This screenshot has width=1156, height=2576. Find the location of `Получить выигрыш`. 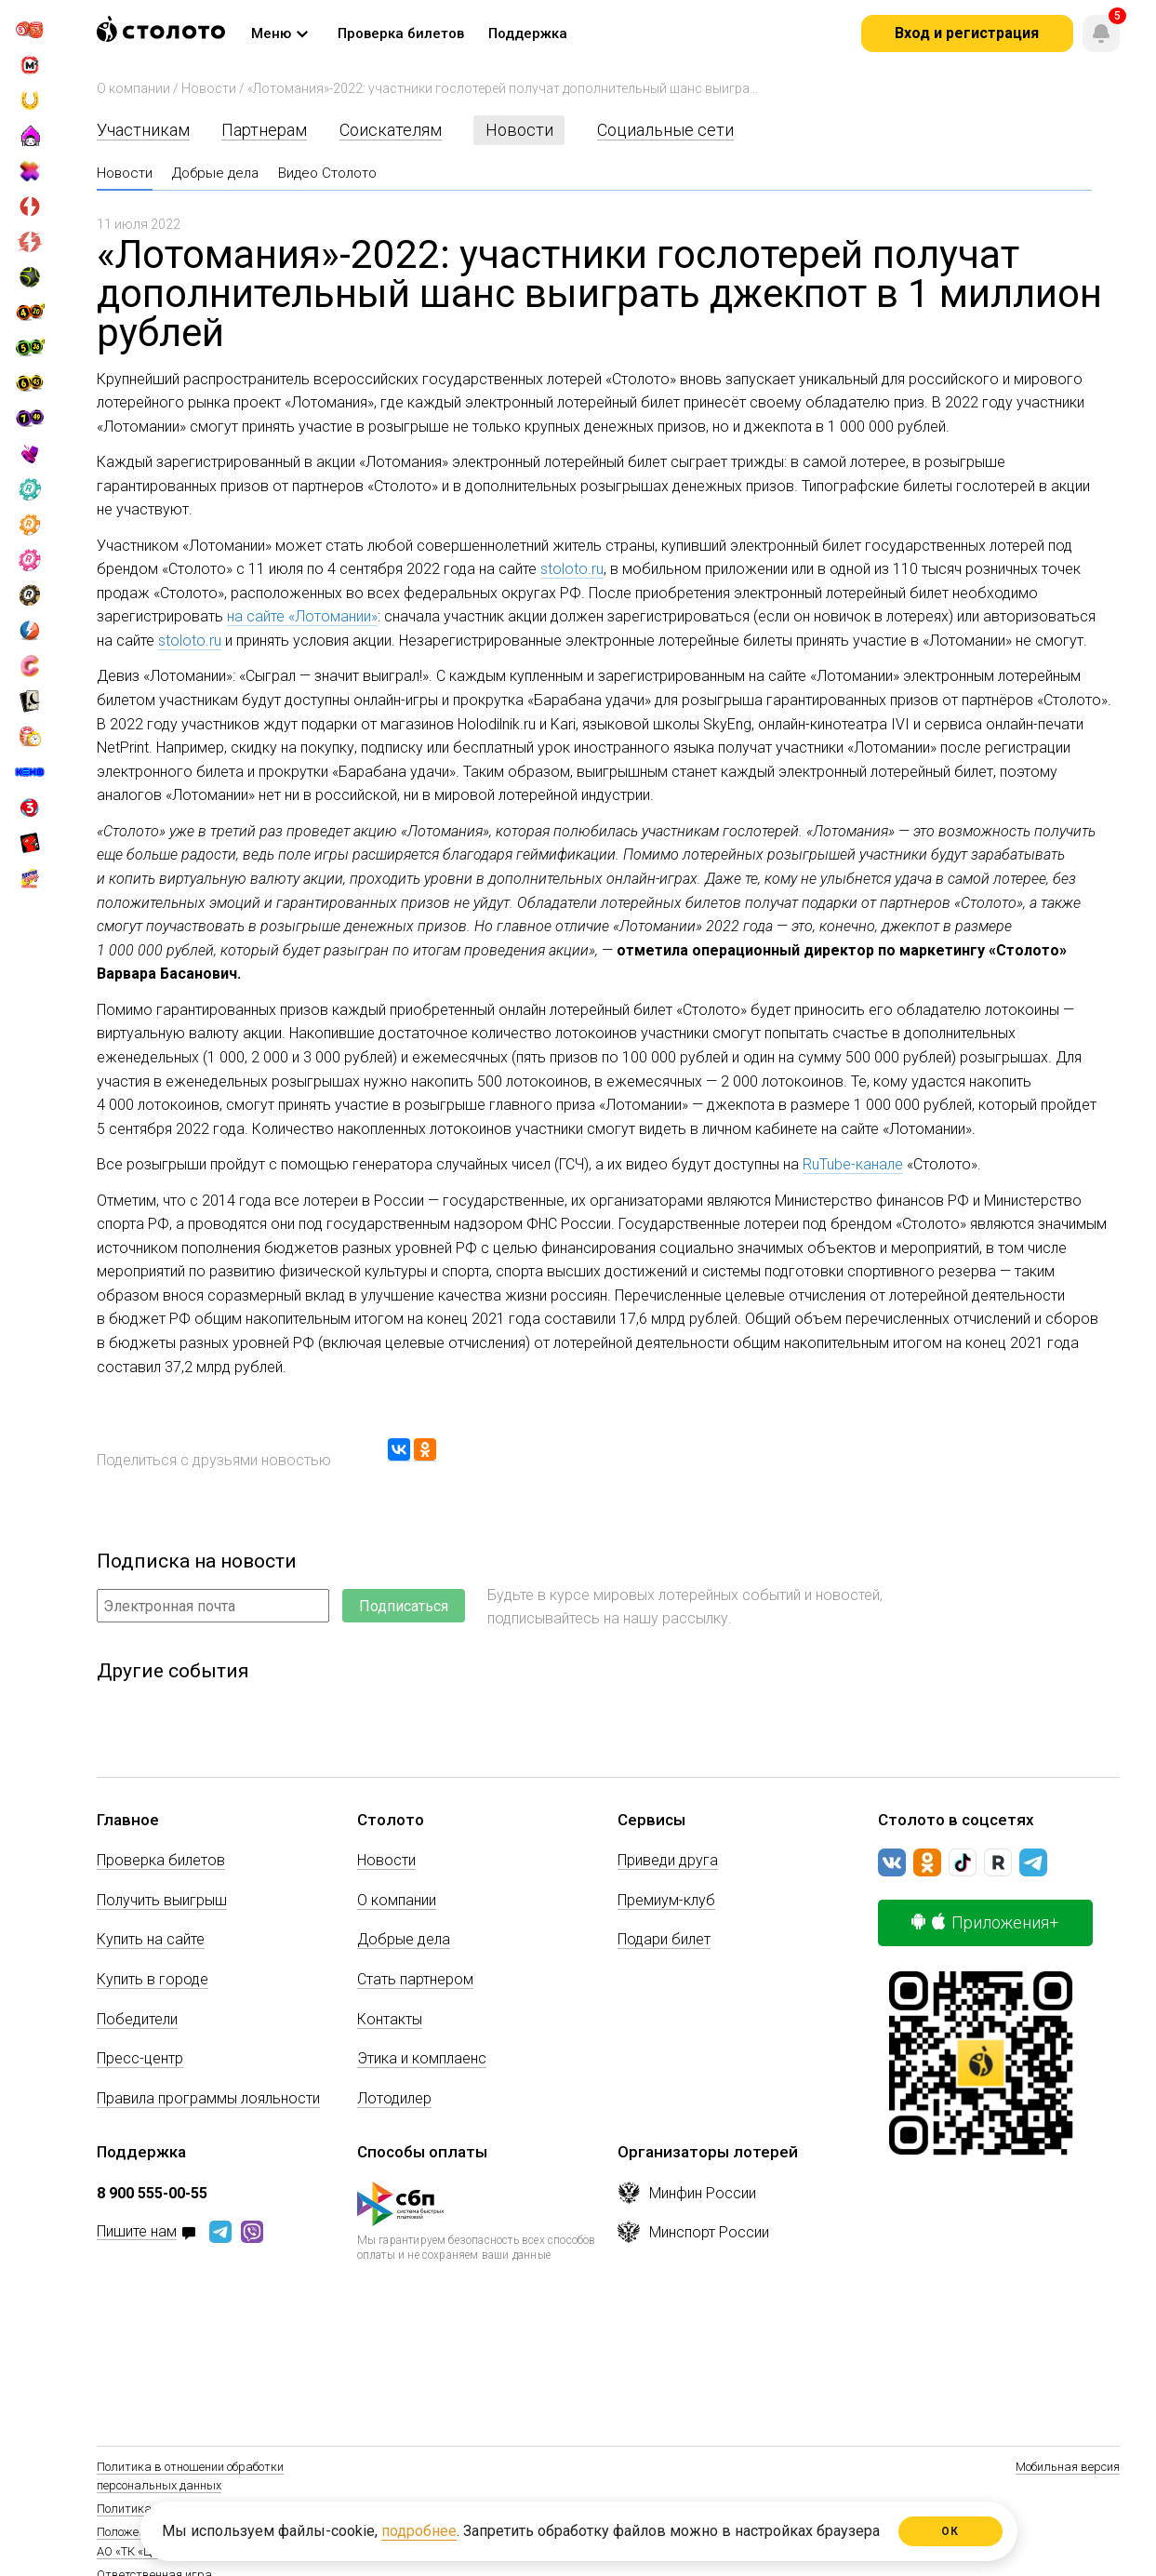

Получить выигрыш is located at coordinates (162, 1900).